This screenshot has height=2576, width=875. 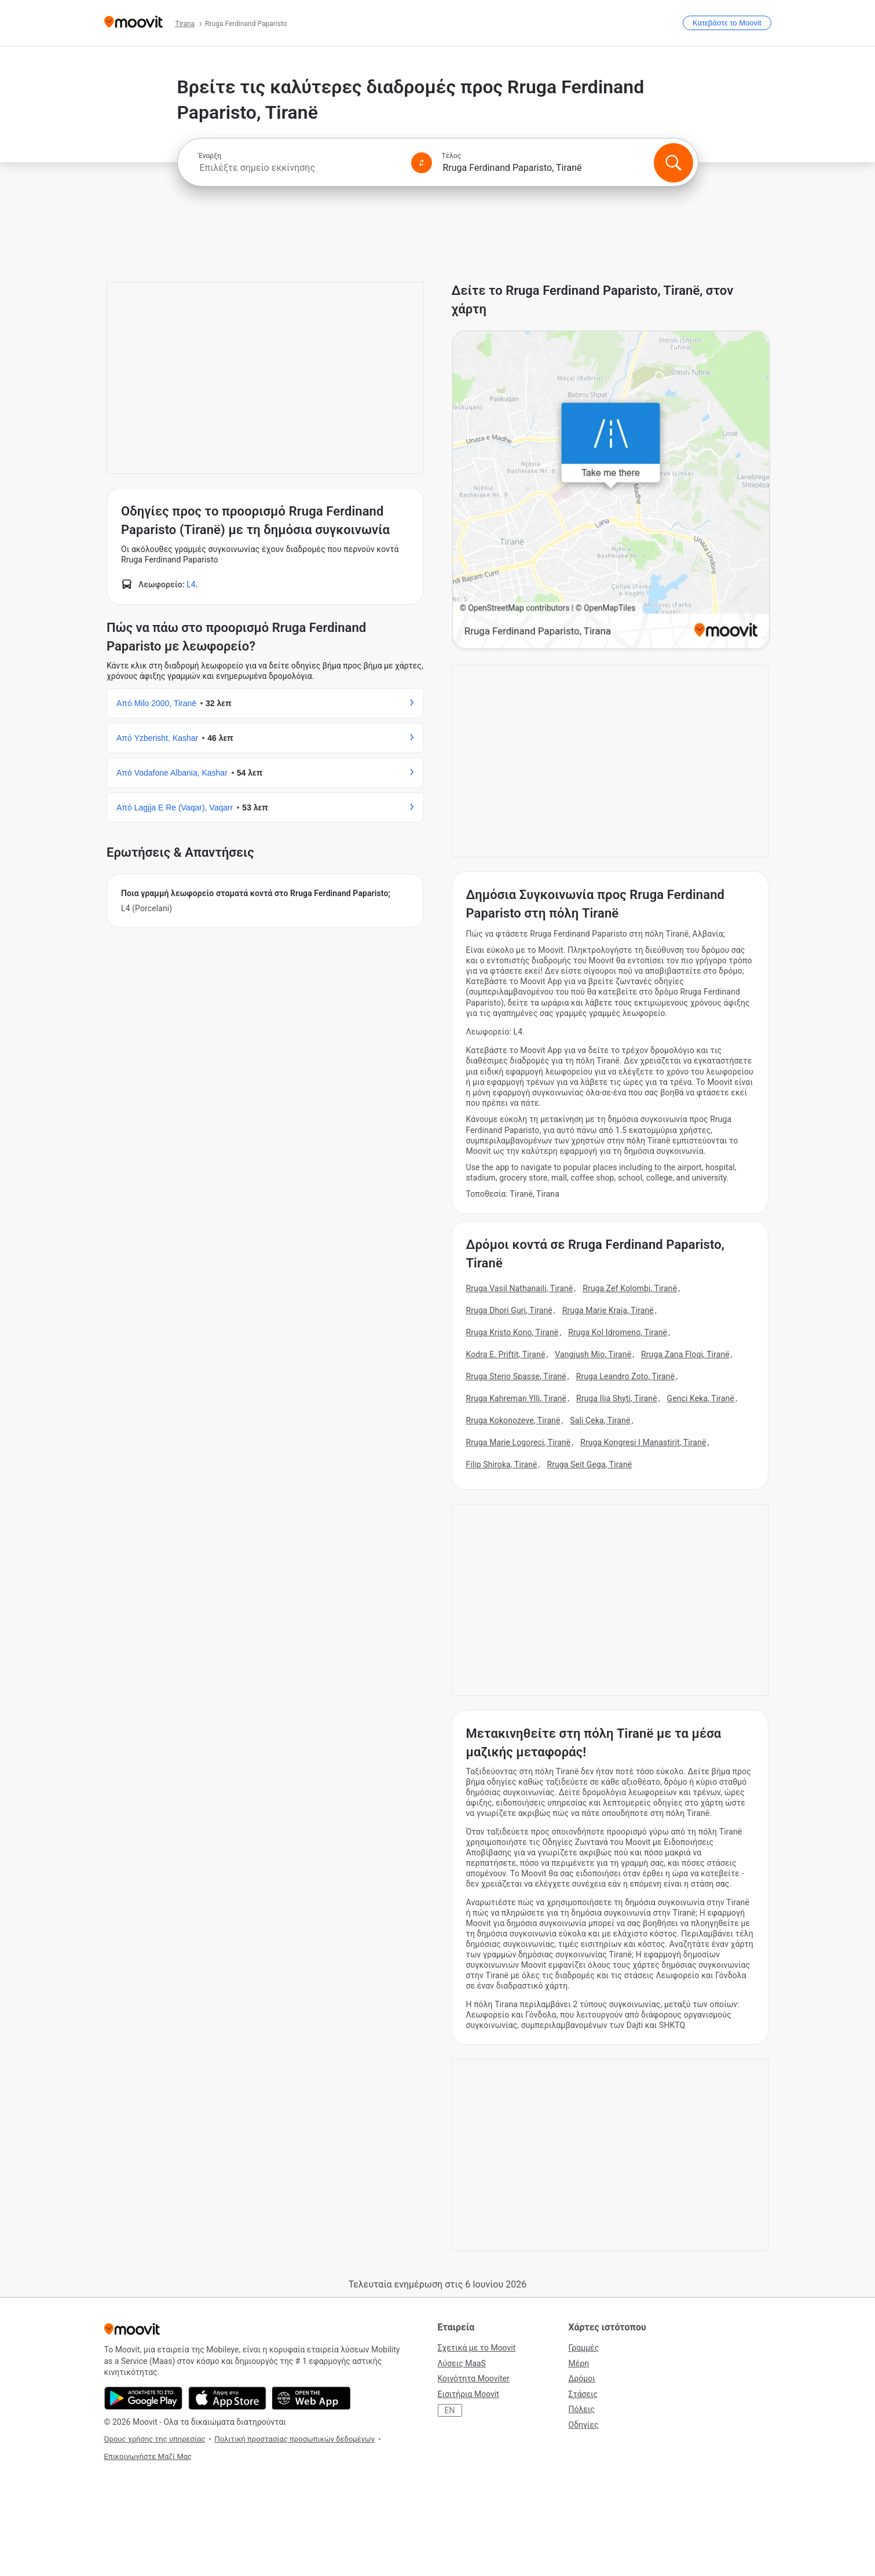 What do you see at coordinates (513, 1420) in the screenshot?
I see `Rruga Kokonozeve, Tiranë` at bounding box center [513, 1420].